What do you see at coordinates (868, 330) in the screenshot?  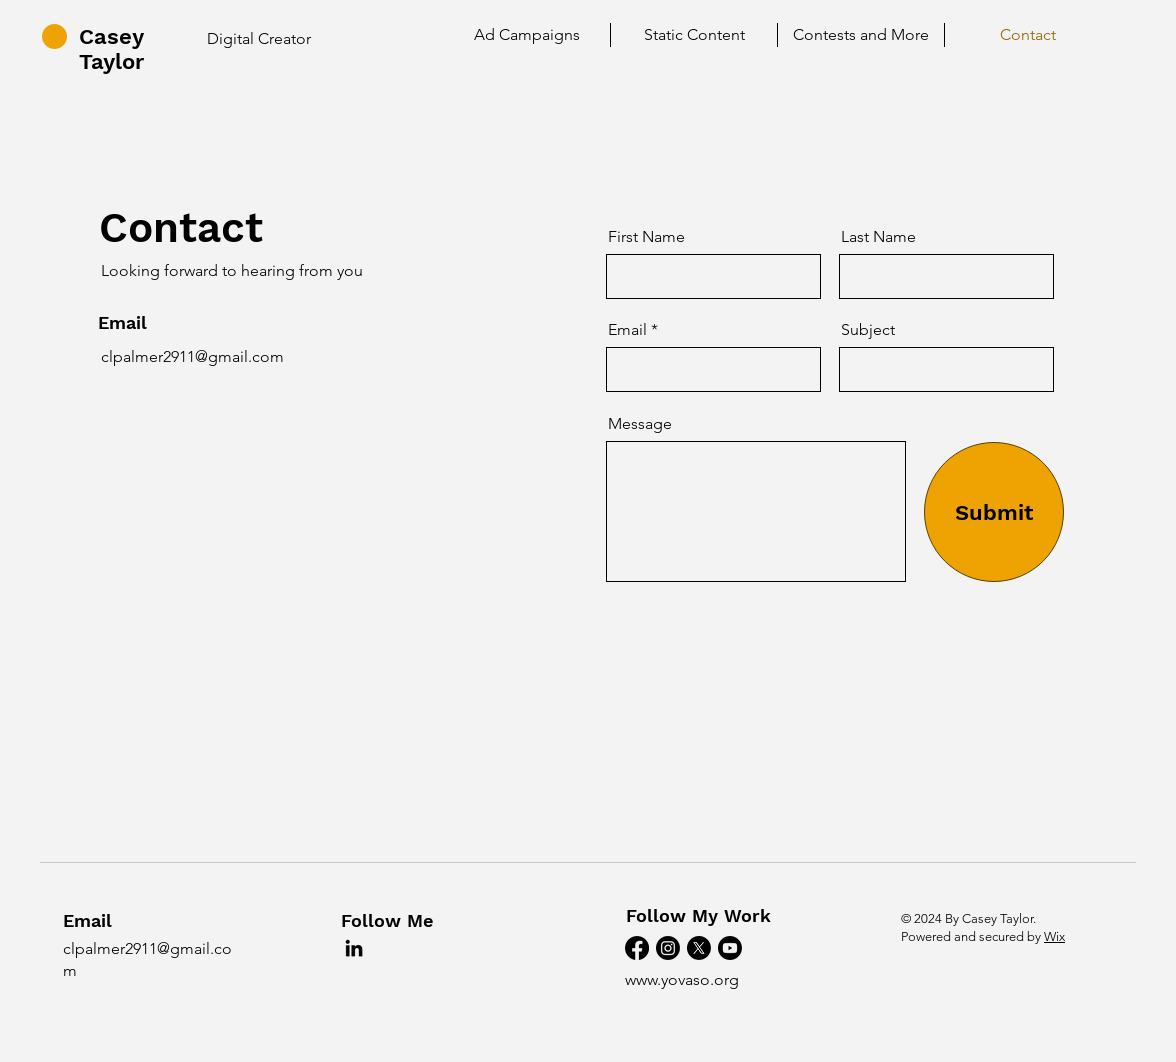 I see `Subject` at bounding box center [868, 330].